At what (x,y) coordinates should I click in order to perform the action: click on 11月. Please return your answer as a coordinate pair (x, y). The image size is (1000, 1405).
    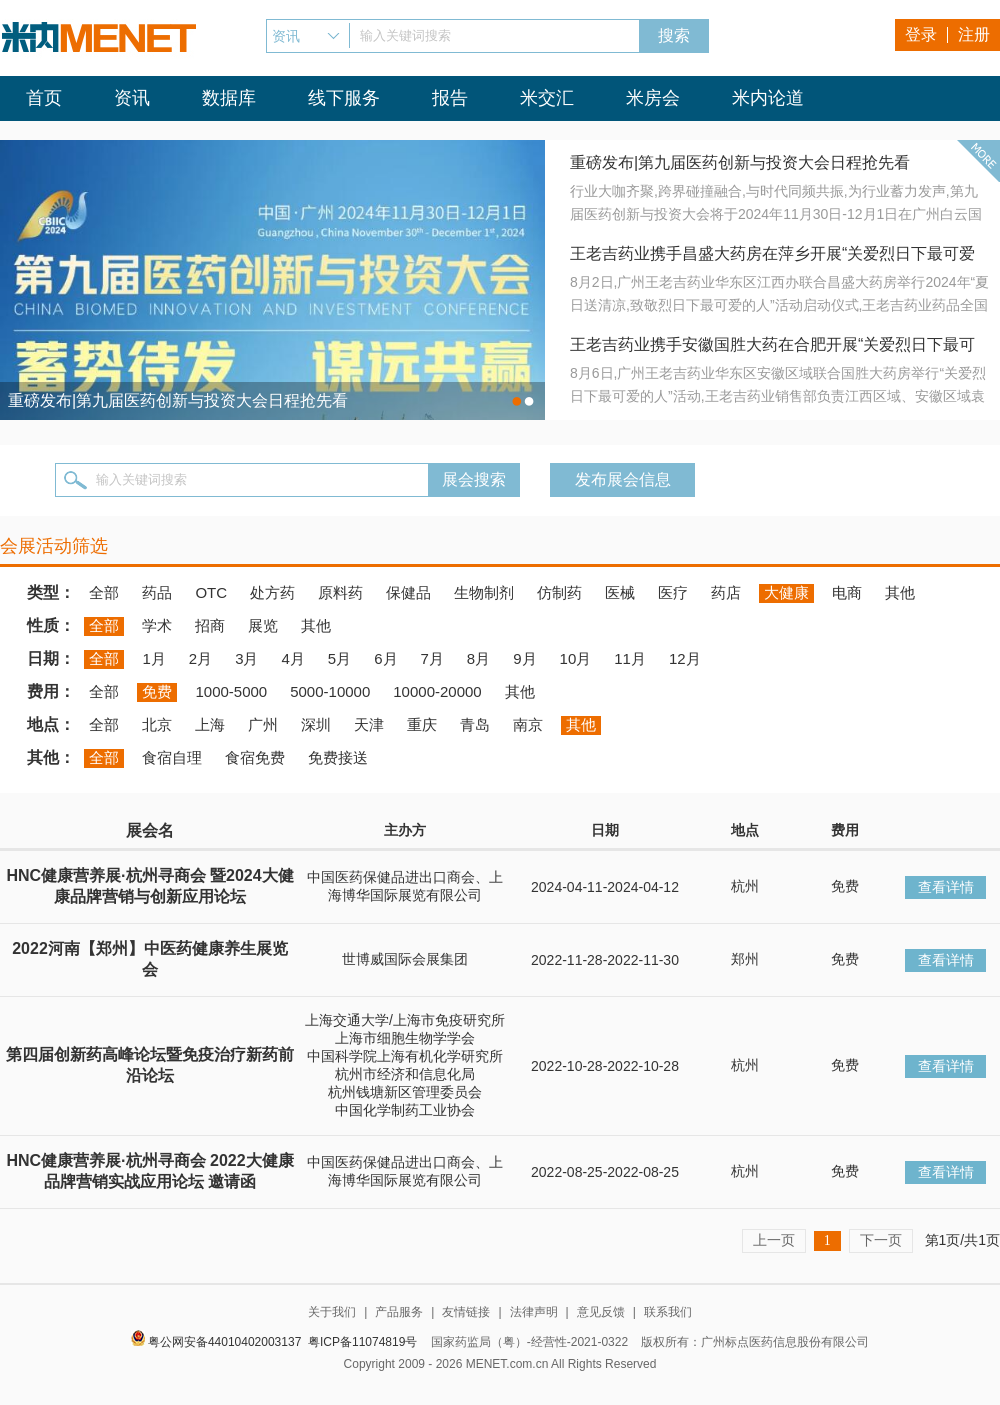
    Looking at the image, I should click on (630, 658).